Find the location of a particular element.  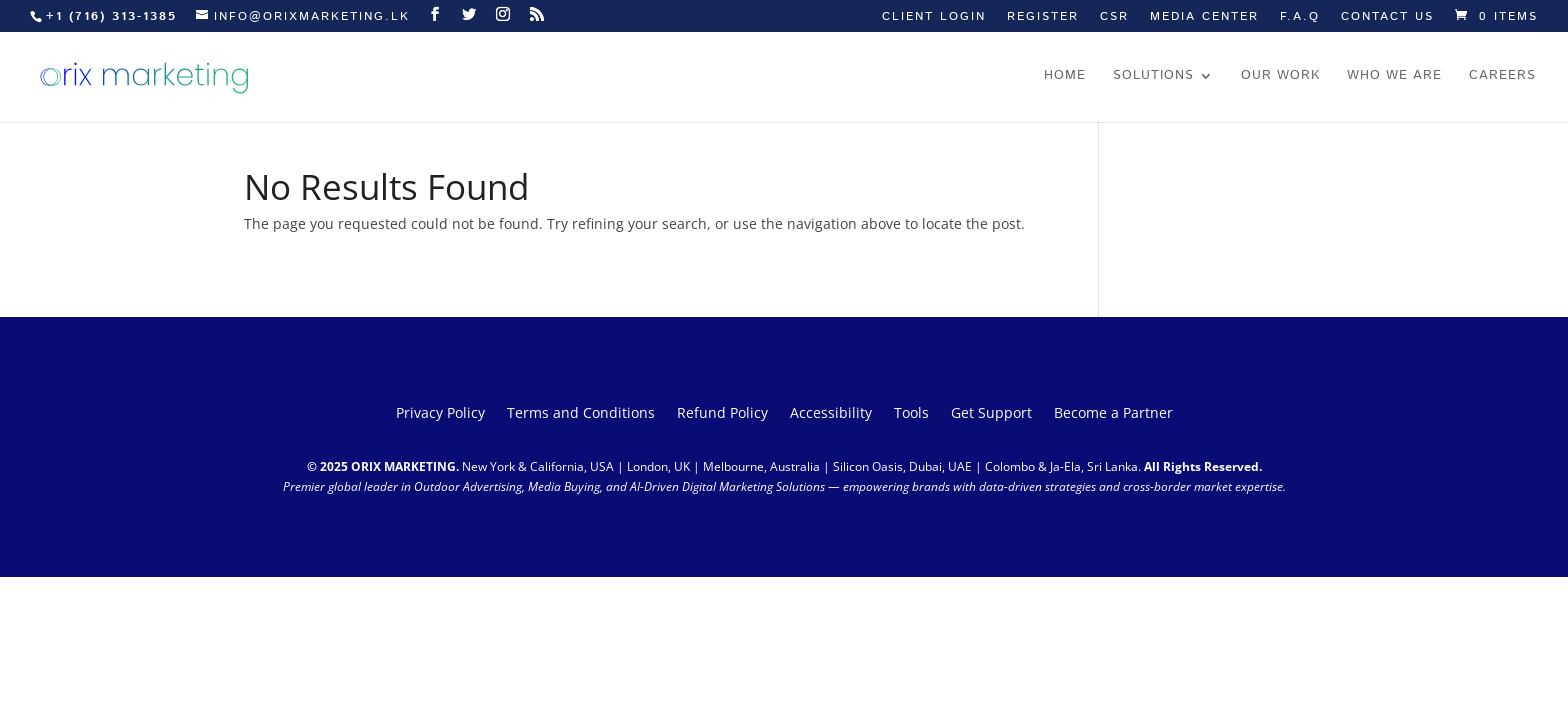

Careers is located at coordinates (1502, 77).